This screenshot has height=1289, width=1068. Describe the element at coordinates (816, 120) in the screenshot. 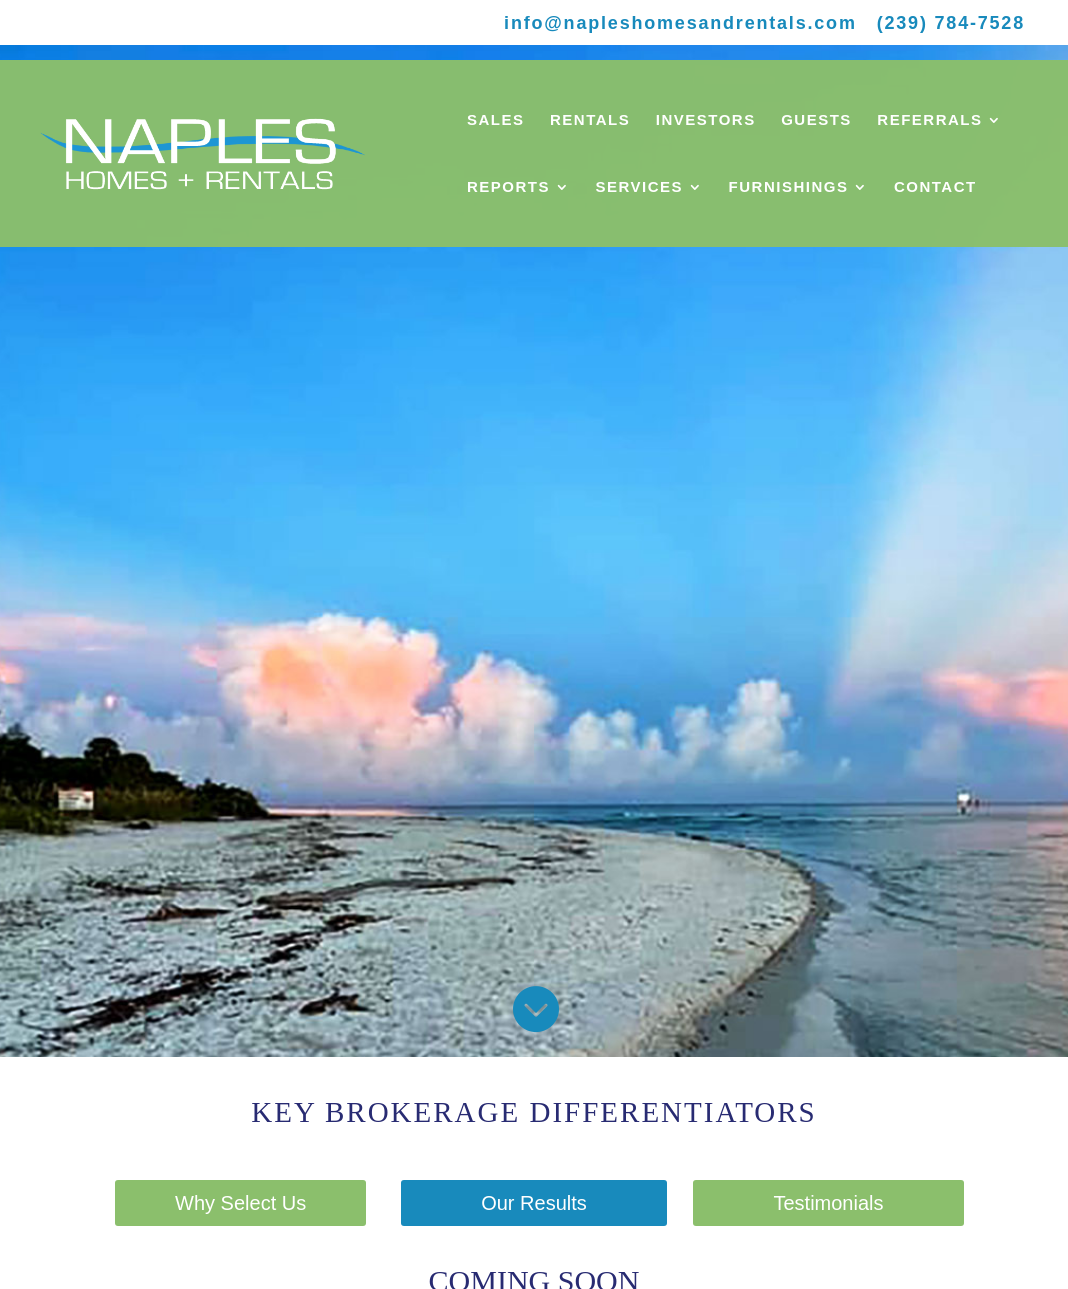

I see `GUESTS` at that location.